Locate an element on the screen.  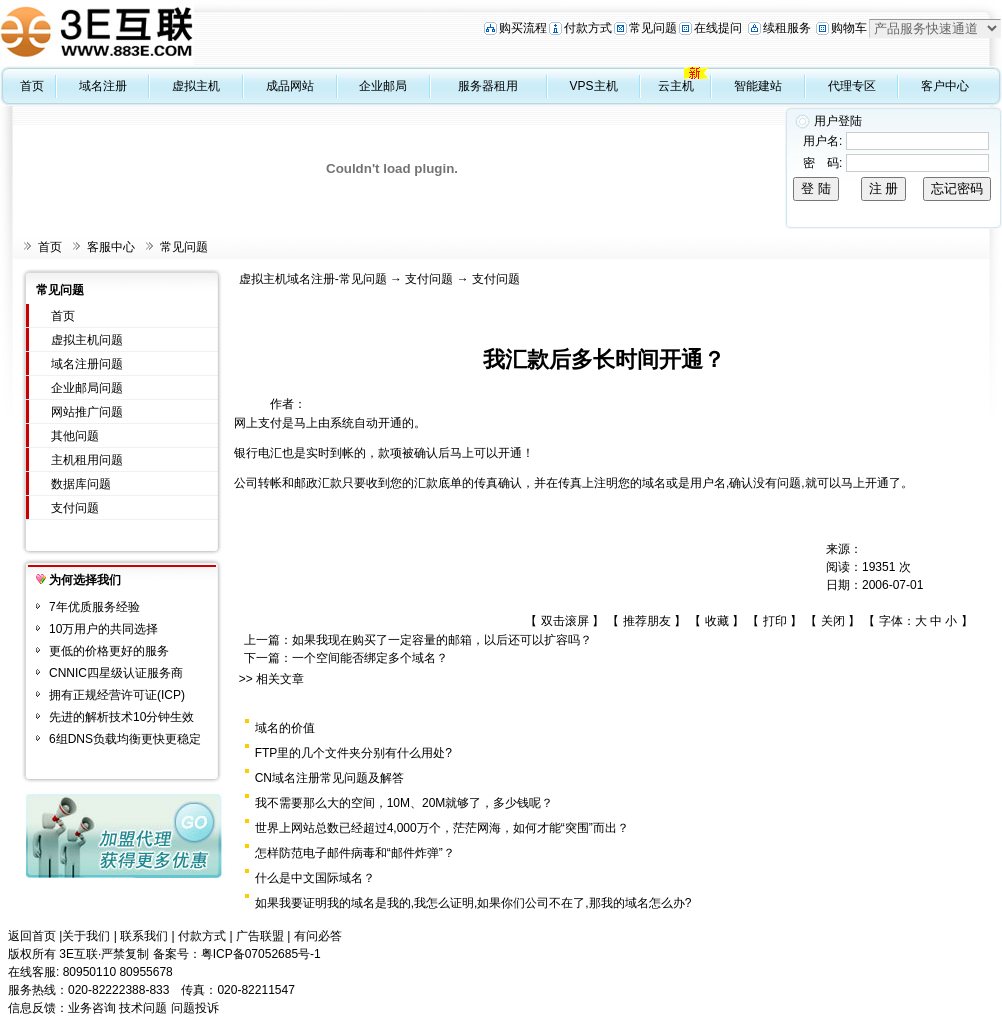
服务器租用 is located at coordinates (488, 86).